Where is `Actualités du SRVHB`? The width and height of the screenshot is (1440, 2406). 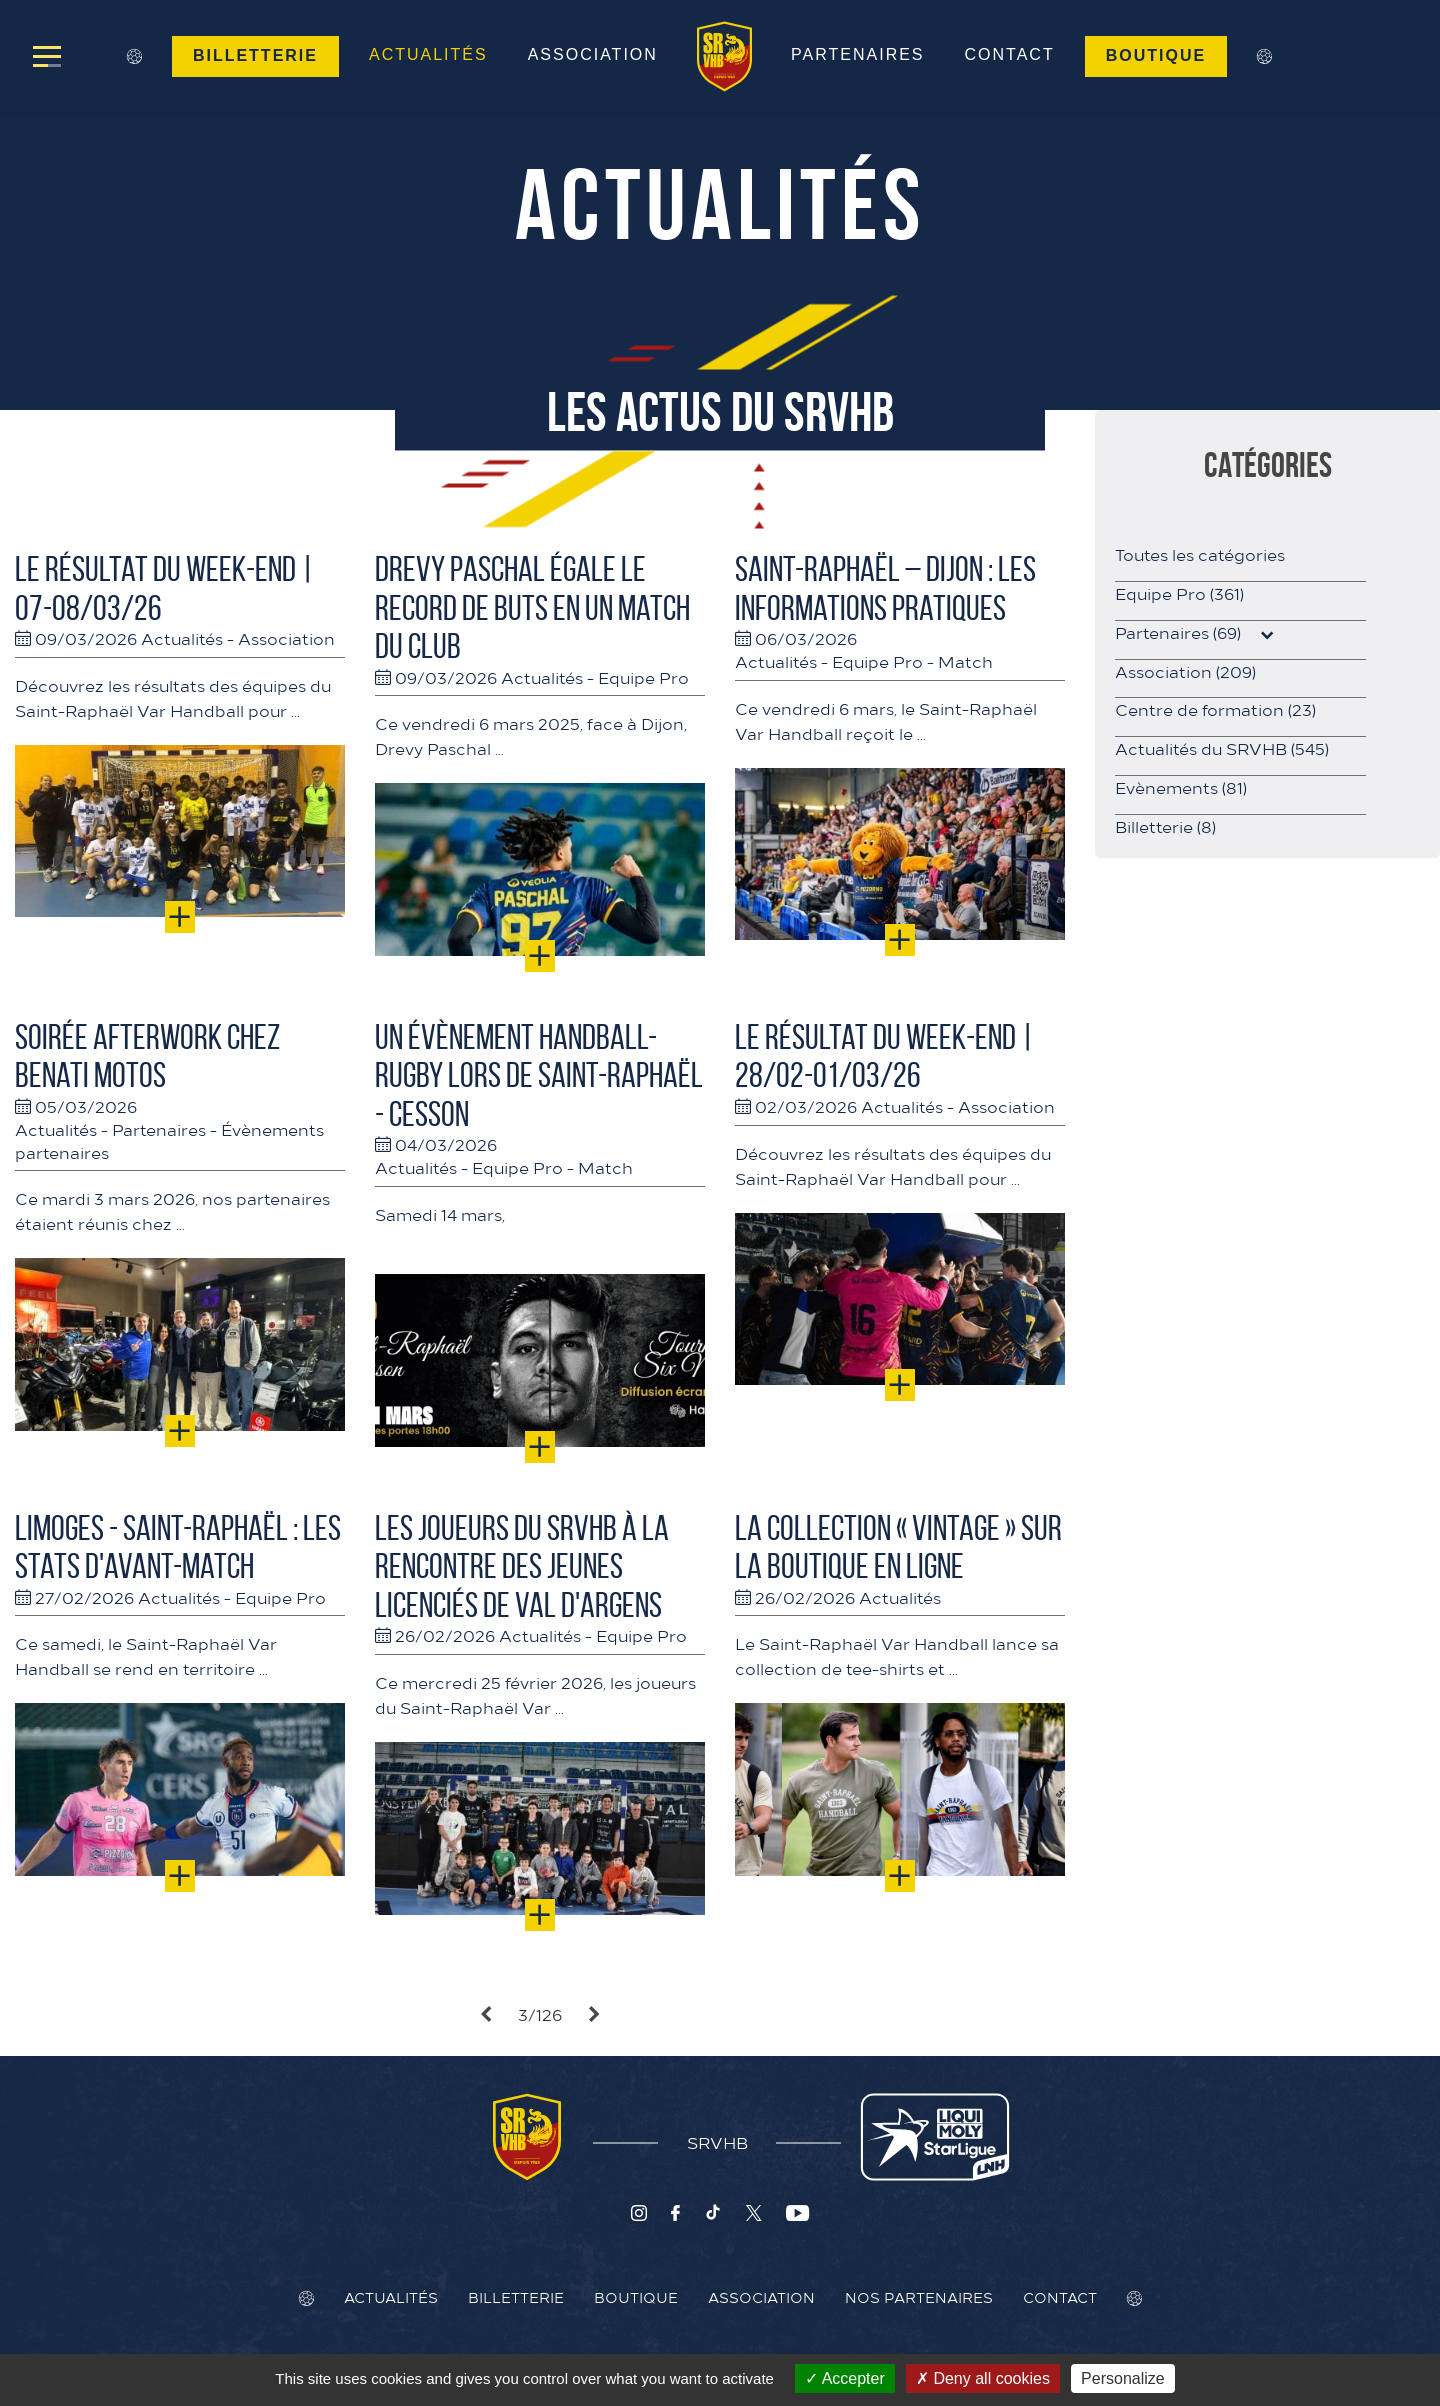
Actualités du SRVHB is located at coordinates (1222, 748).